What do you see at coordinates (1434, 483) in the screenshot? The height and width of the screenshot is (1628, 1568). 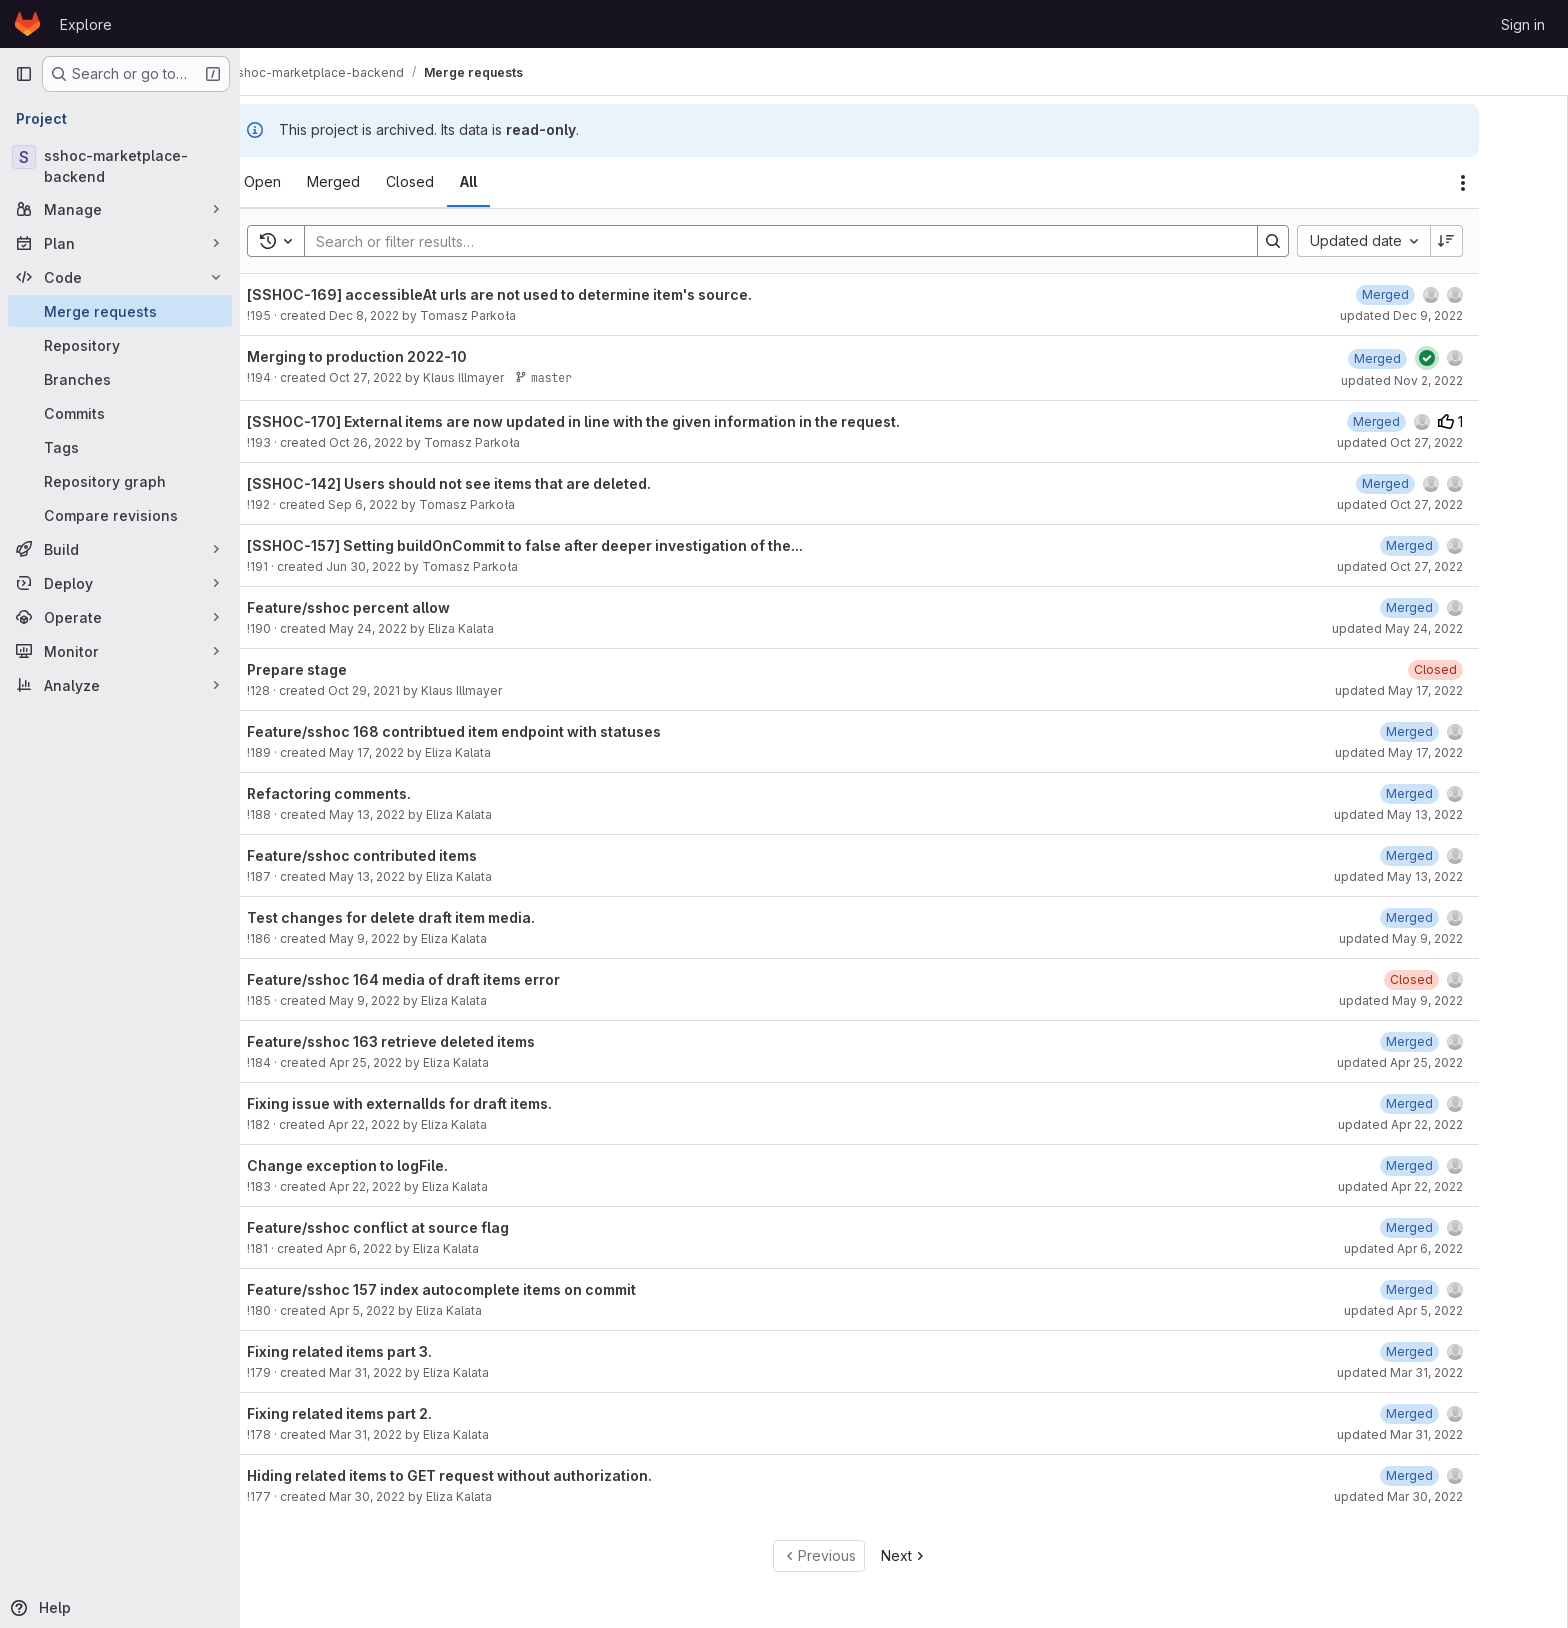 I see `[September 6, 2022 at 4:07:34 PM UTC]` at bounding box center [1434, 483].